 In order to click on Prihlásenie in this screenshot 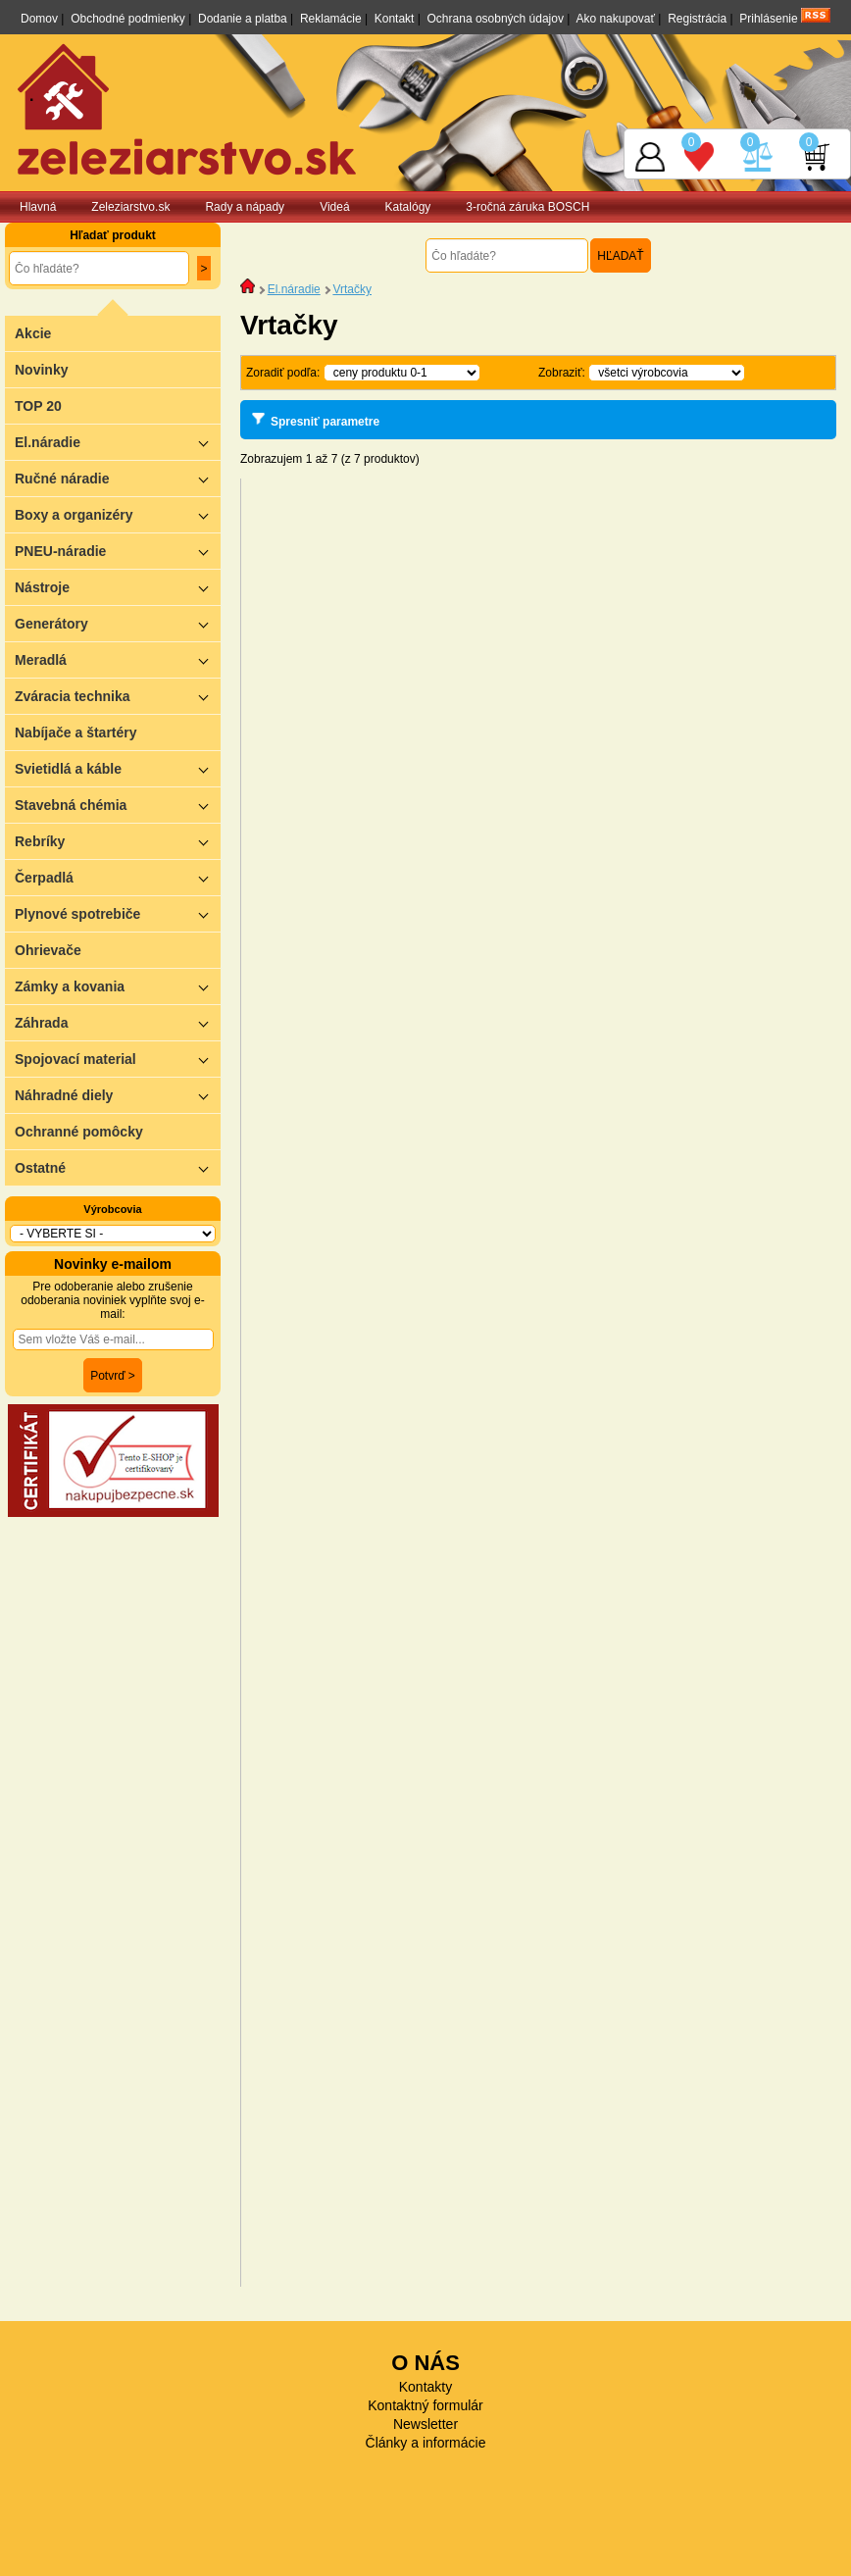, I will do `click(768, 18)`.